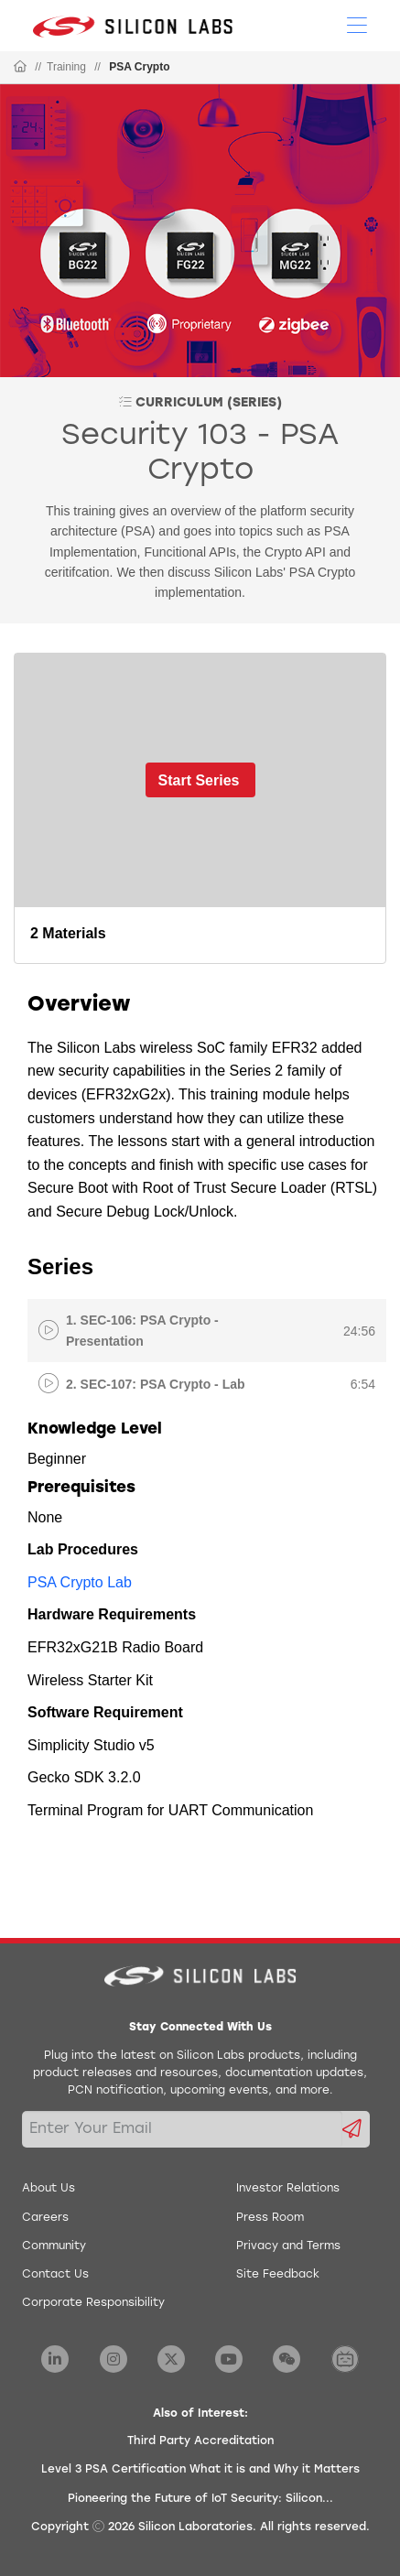 Image resolution: width=400 pixels, height=2576 pixels. I want to click on Start Series, so click(199, 780).